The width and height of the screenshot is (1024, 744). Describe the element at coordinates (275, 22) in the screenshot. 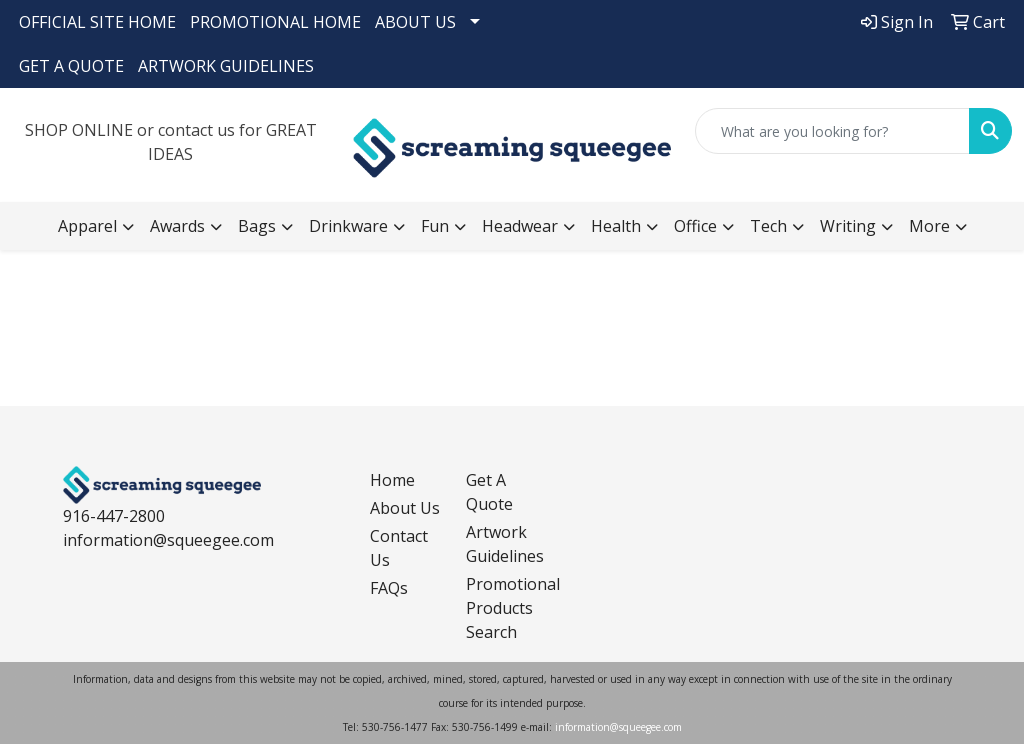

I see `PROMOTIONAL HOME` at that location.